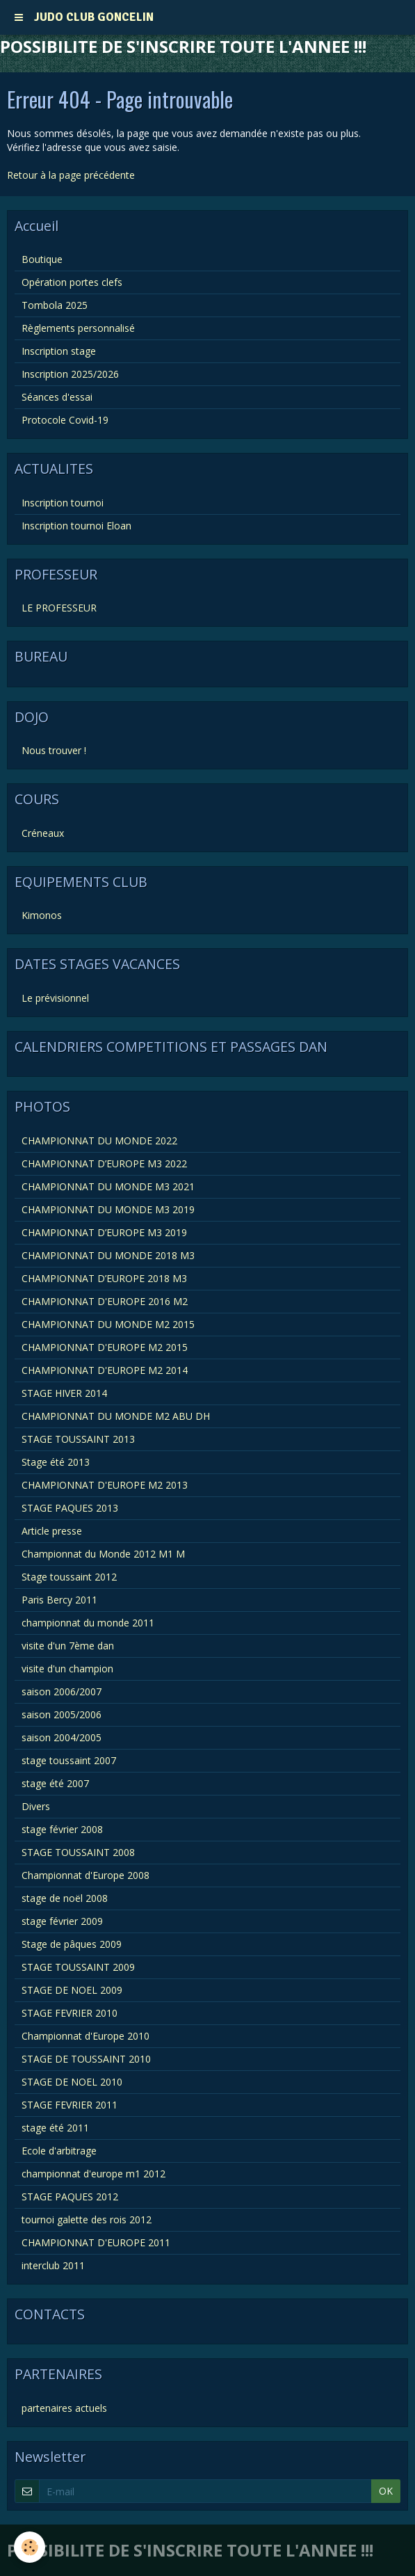  What do you see at coordinates (36, 1806) in the screenshot?
I see `Divers` at bounding box center [36, 1806].